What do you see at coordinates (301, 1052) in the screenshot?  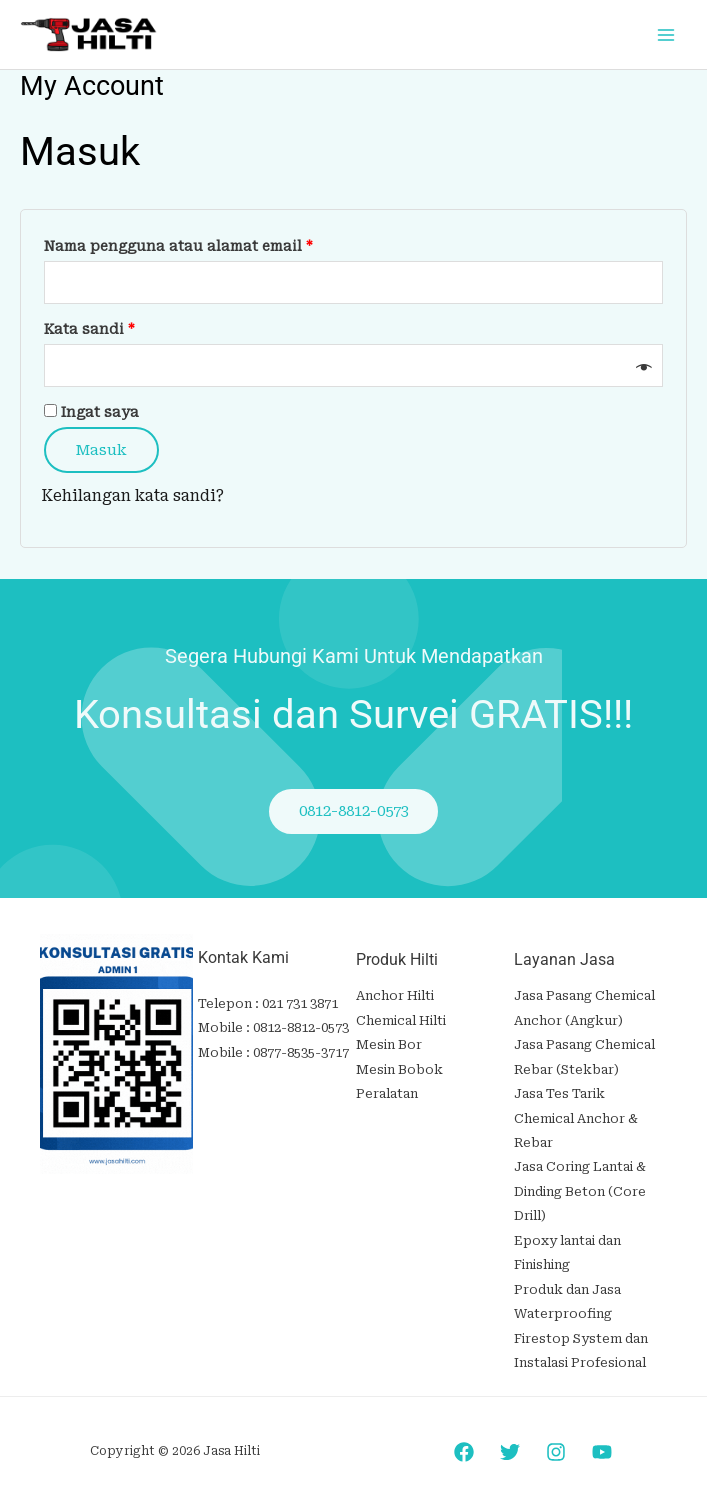 I see `0877-8535-3717` at bounding box center [301, 1052].